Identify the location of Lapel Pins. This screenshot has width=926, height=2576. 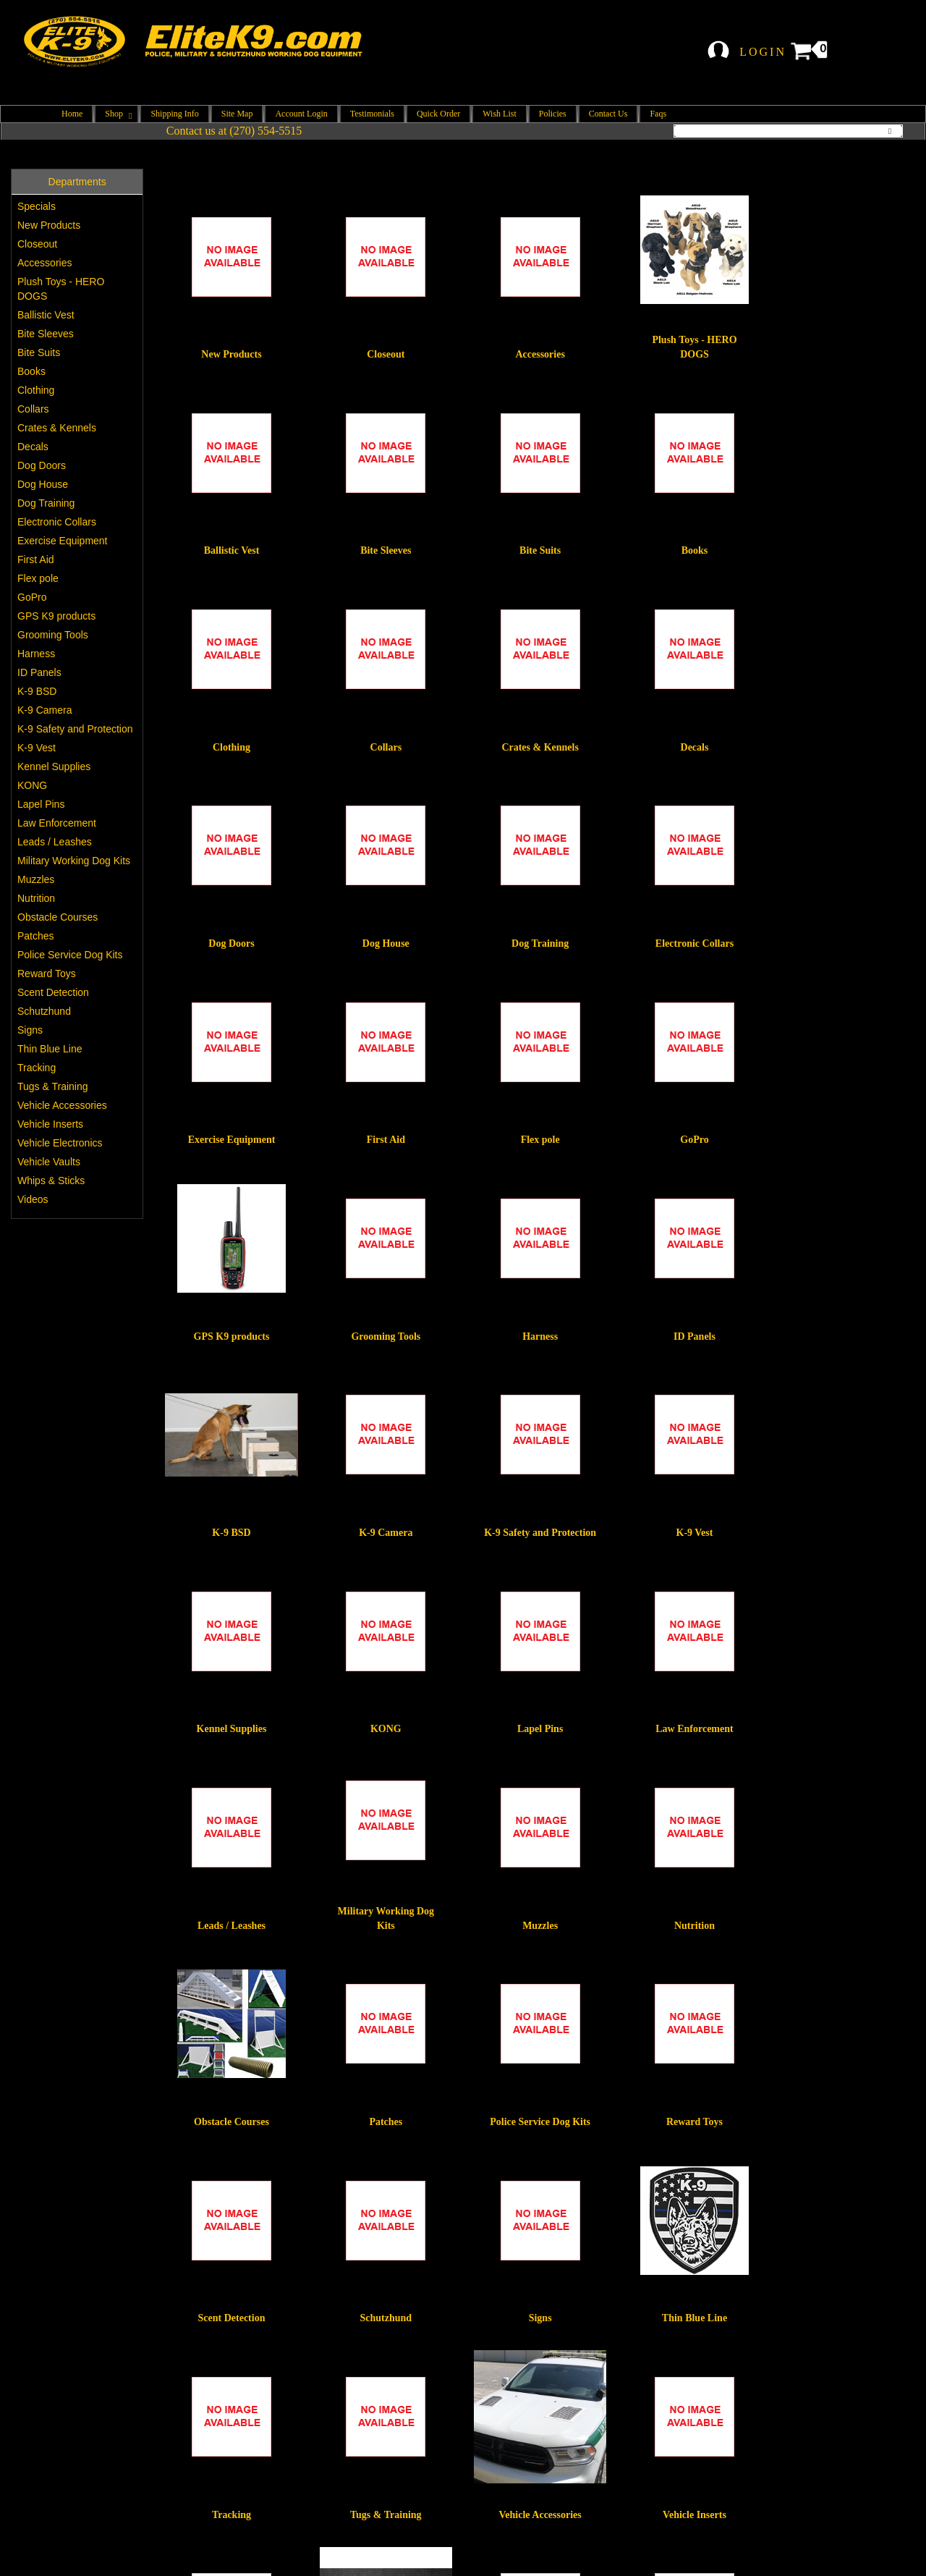
(40, 804).